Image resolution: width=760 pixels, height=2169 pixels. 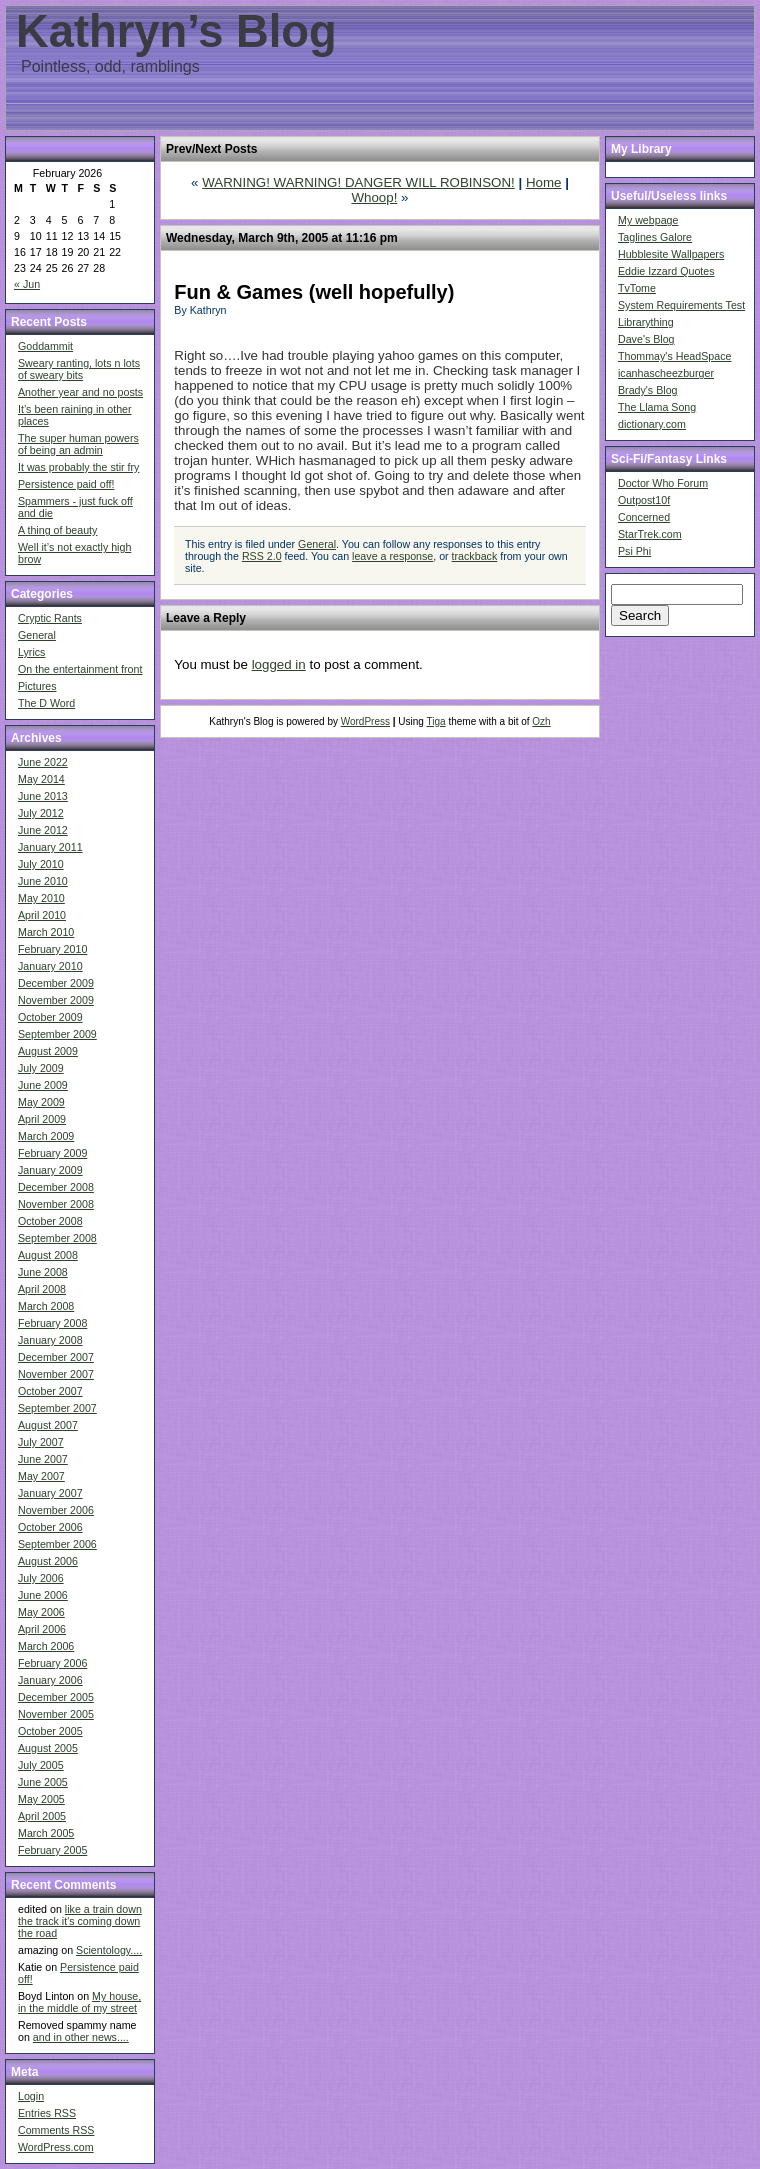 I want to click on August 2008, so click(x=48, y=1255).